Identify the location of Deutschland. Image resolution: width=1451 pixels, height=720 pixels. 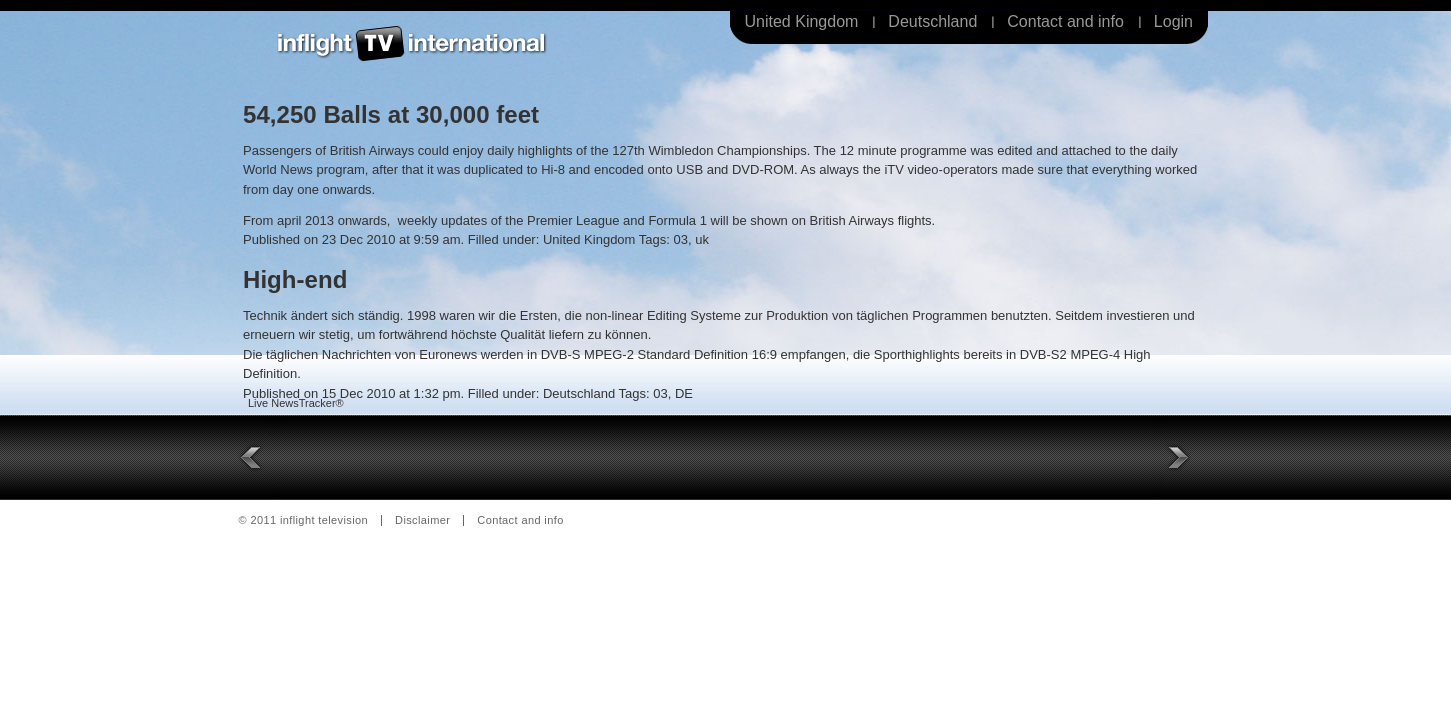
(932, 21).